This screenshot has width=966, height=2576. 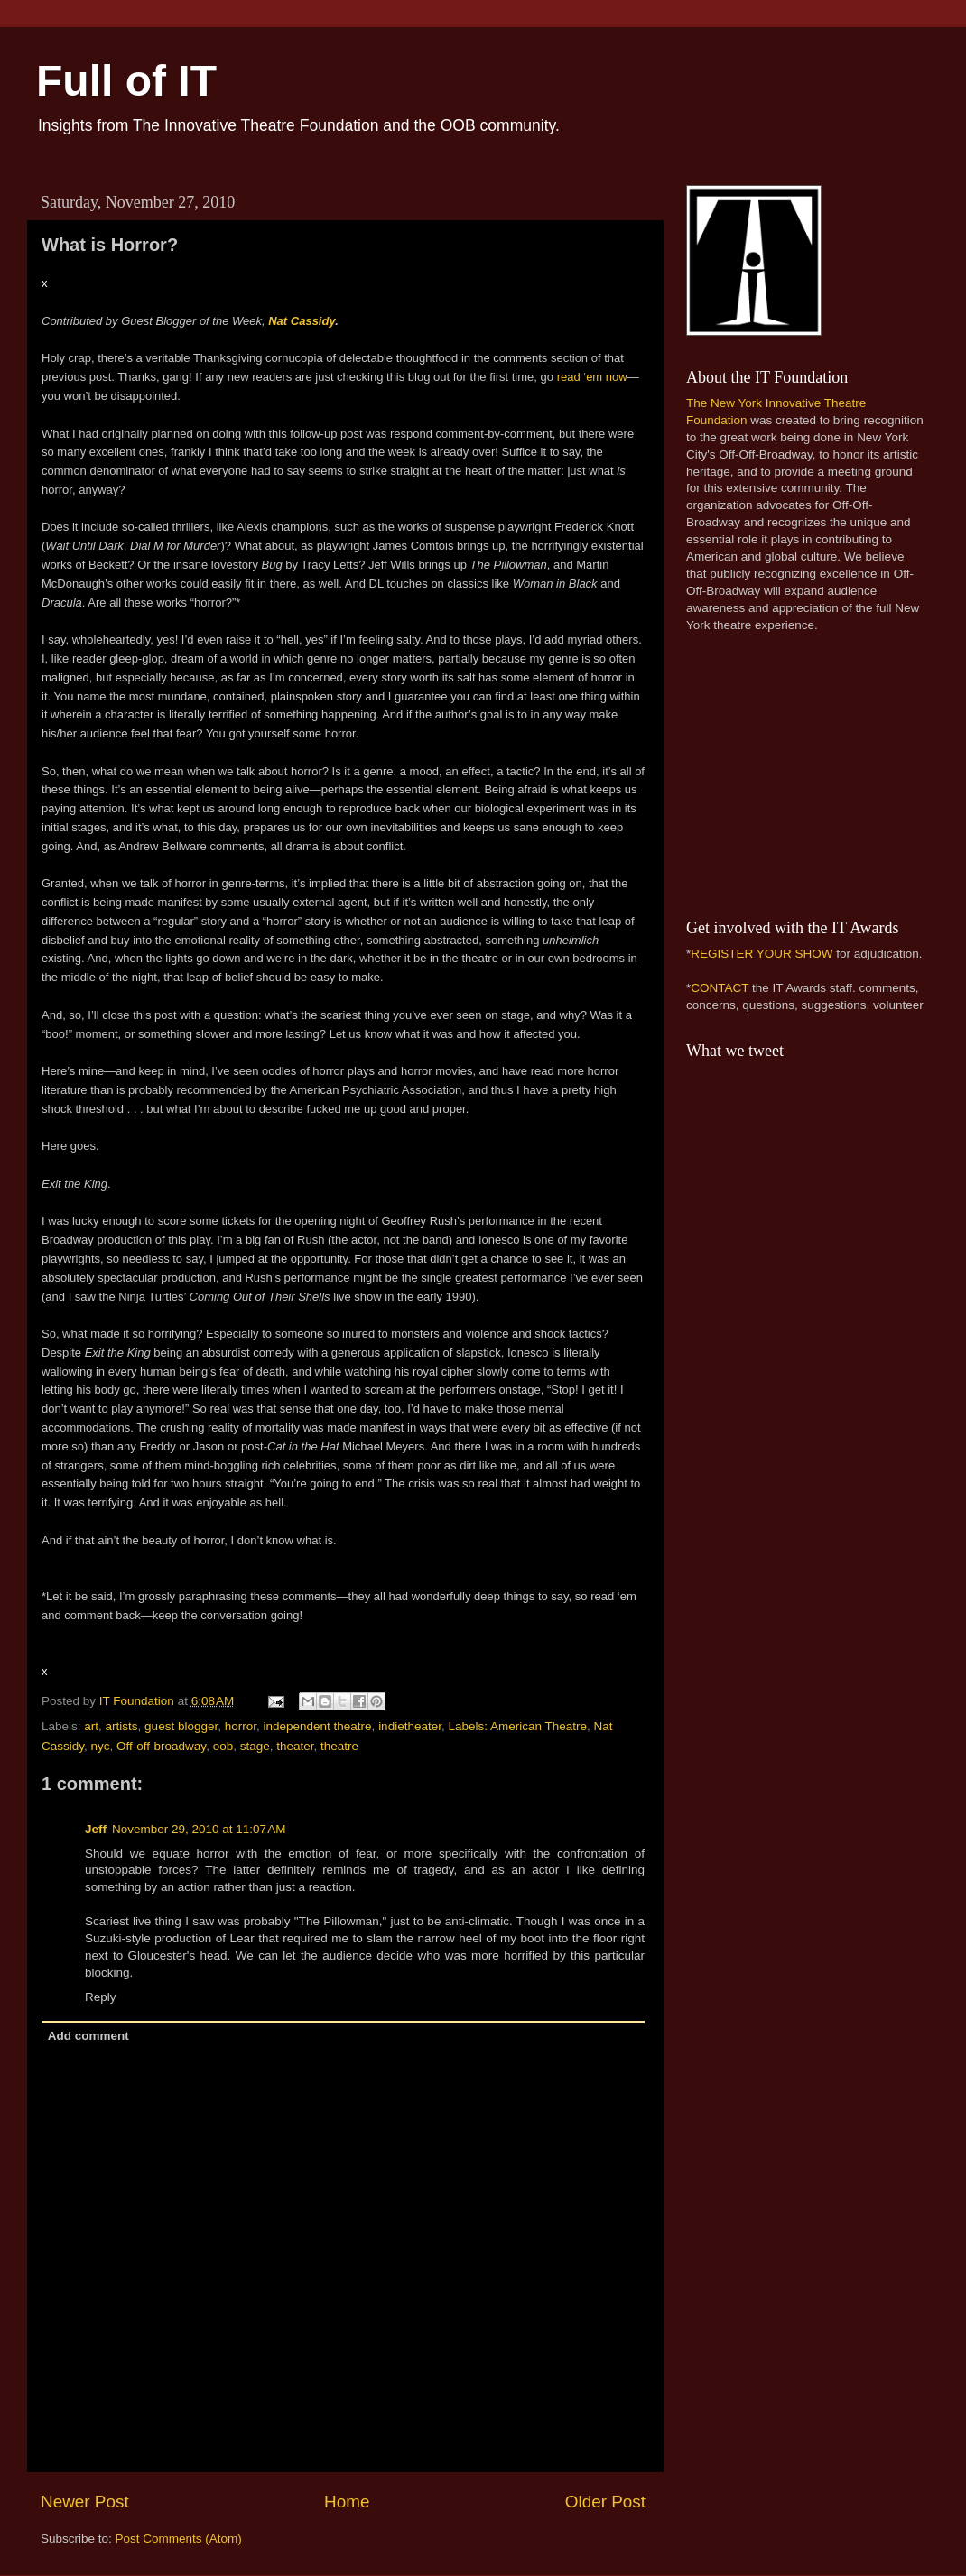 I want to click on artists, so click(x=122, y=1726).